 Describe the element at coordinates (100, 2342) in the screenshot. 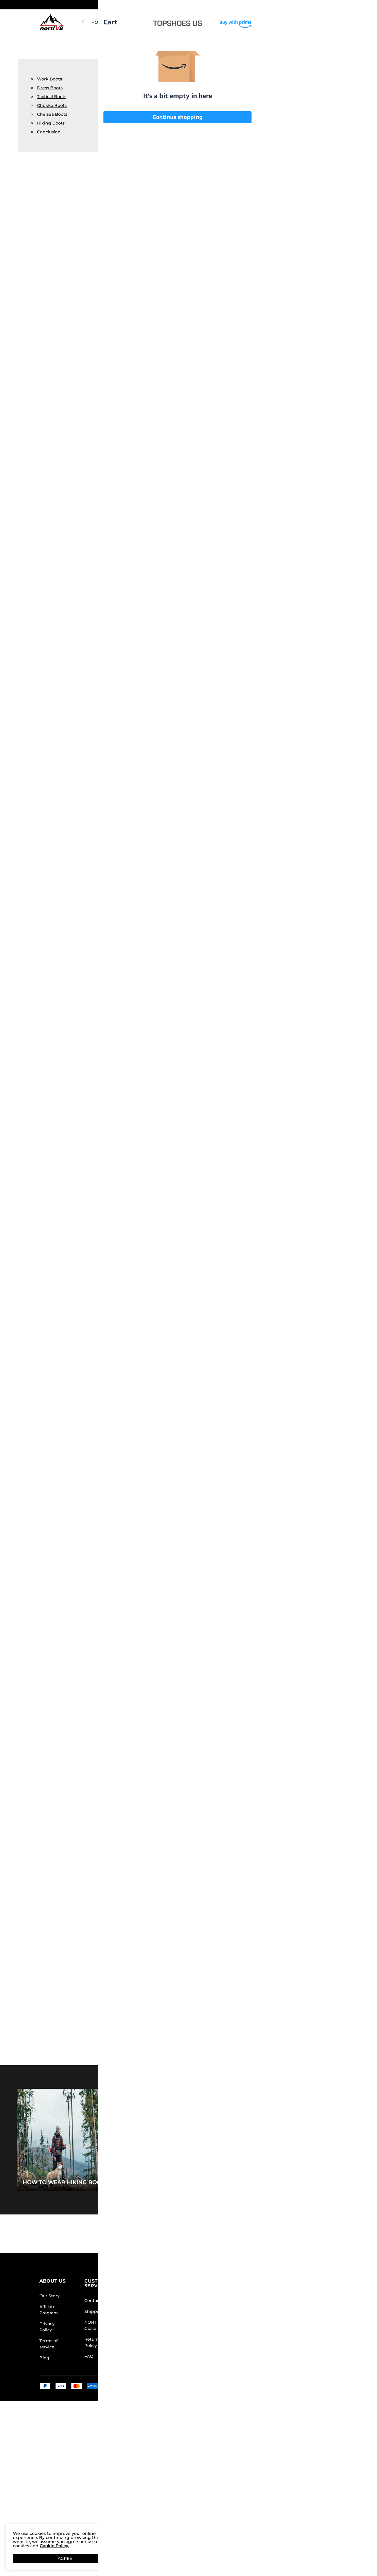

I see `Return/Refund Policy` at that location.